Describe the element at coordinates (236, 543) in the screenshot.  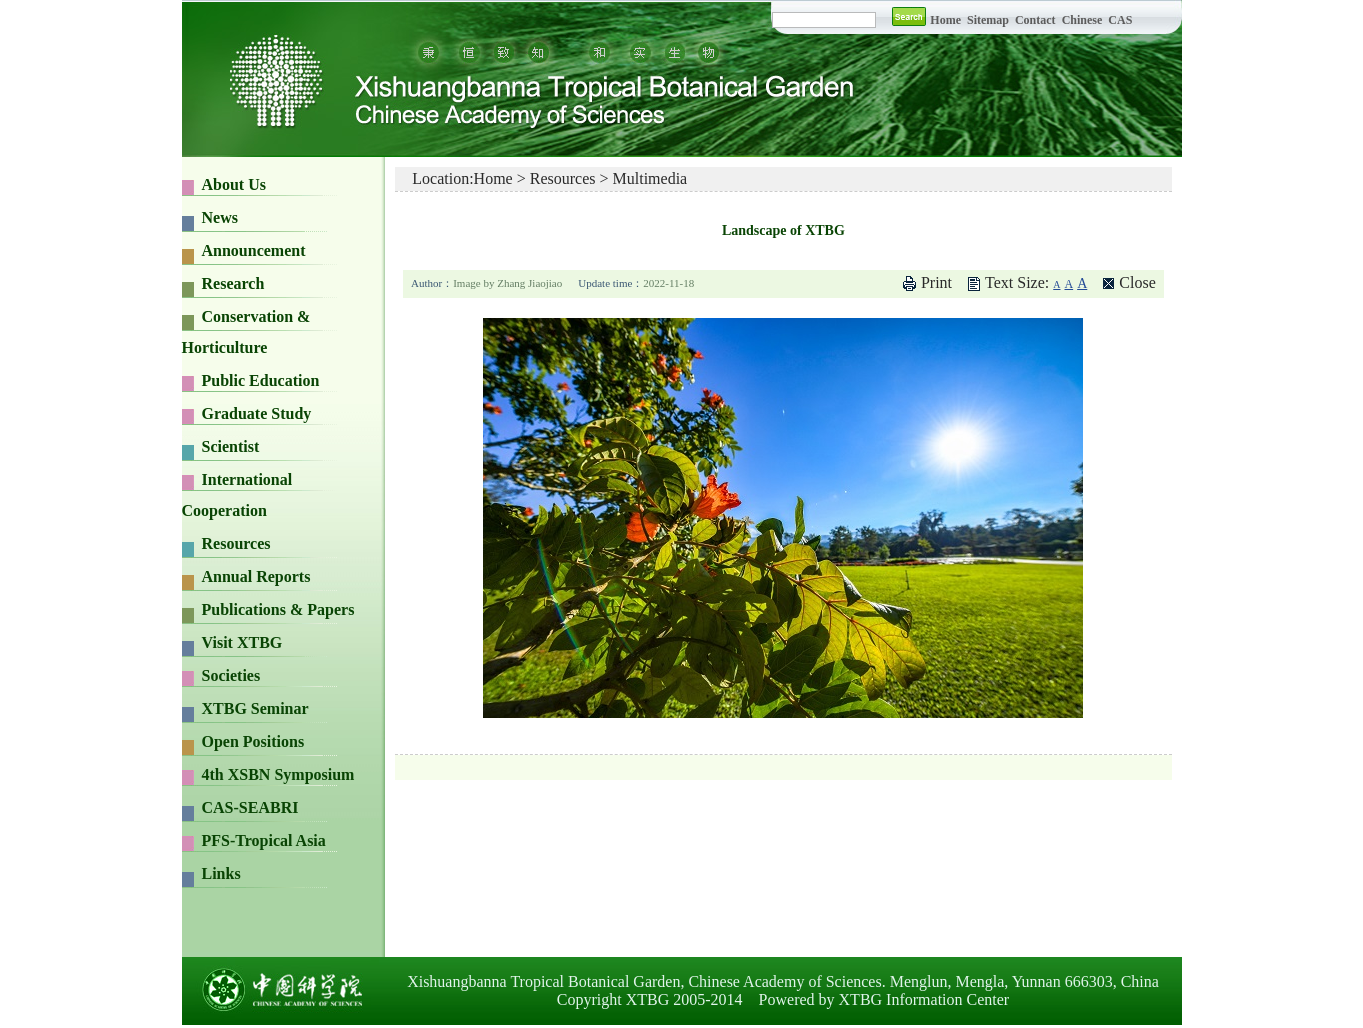
I see `Resources` at that location.